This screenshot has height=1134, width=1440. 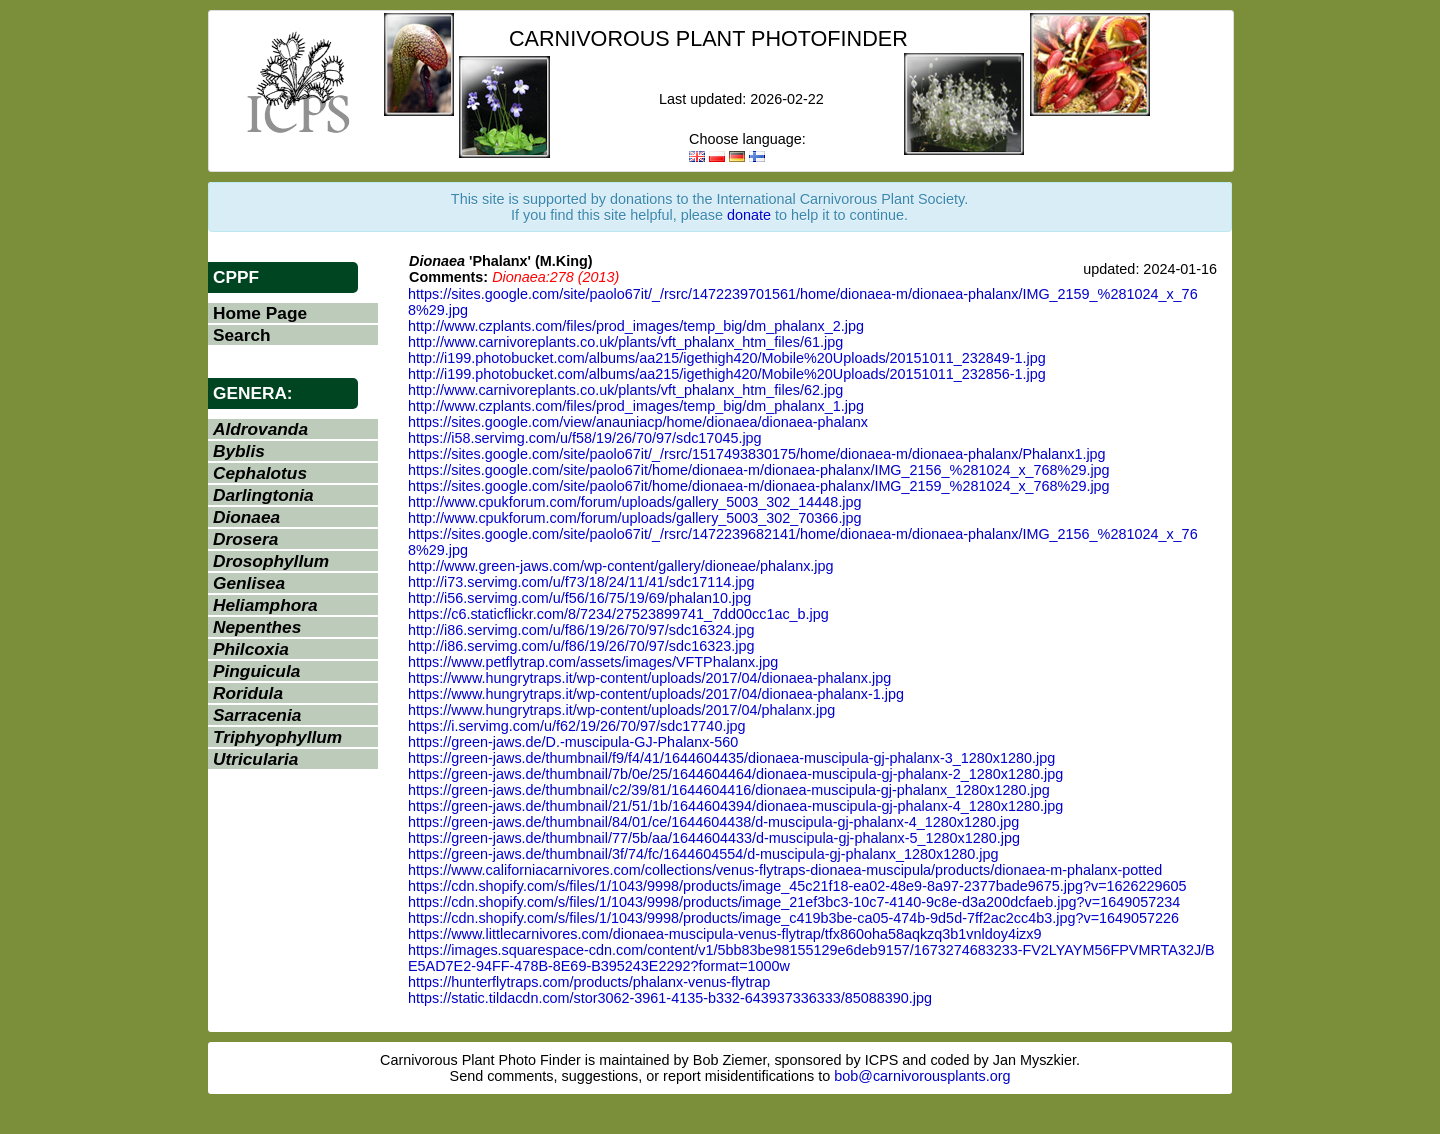 What do you see at coordinates (625, 390) in the screenshot?
I see `http://www.carnivoreplants.co.uk/plants/vft_phalanx_htm_files/62.jpg` at bounding box center [625, 390].